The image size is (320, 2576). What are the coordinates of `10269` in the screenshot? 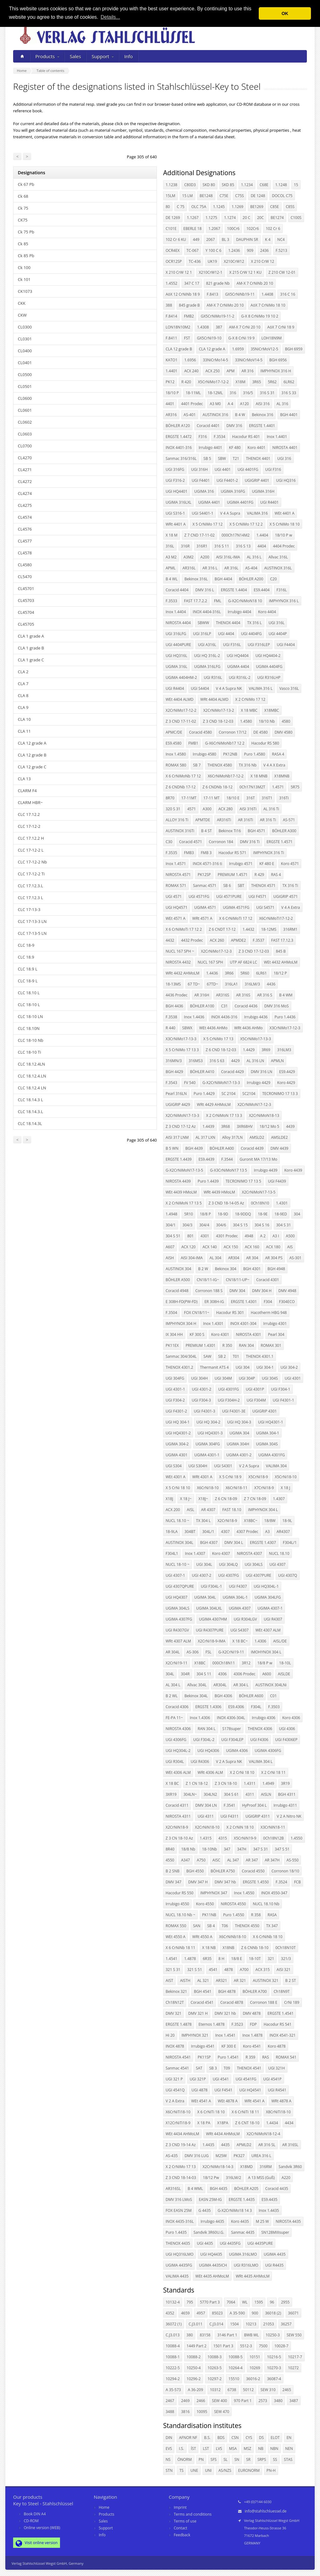 It's located at (254, 2367).